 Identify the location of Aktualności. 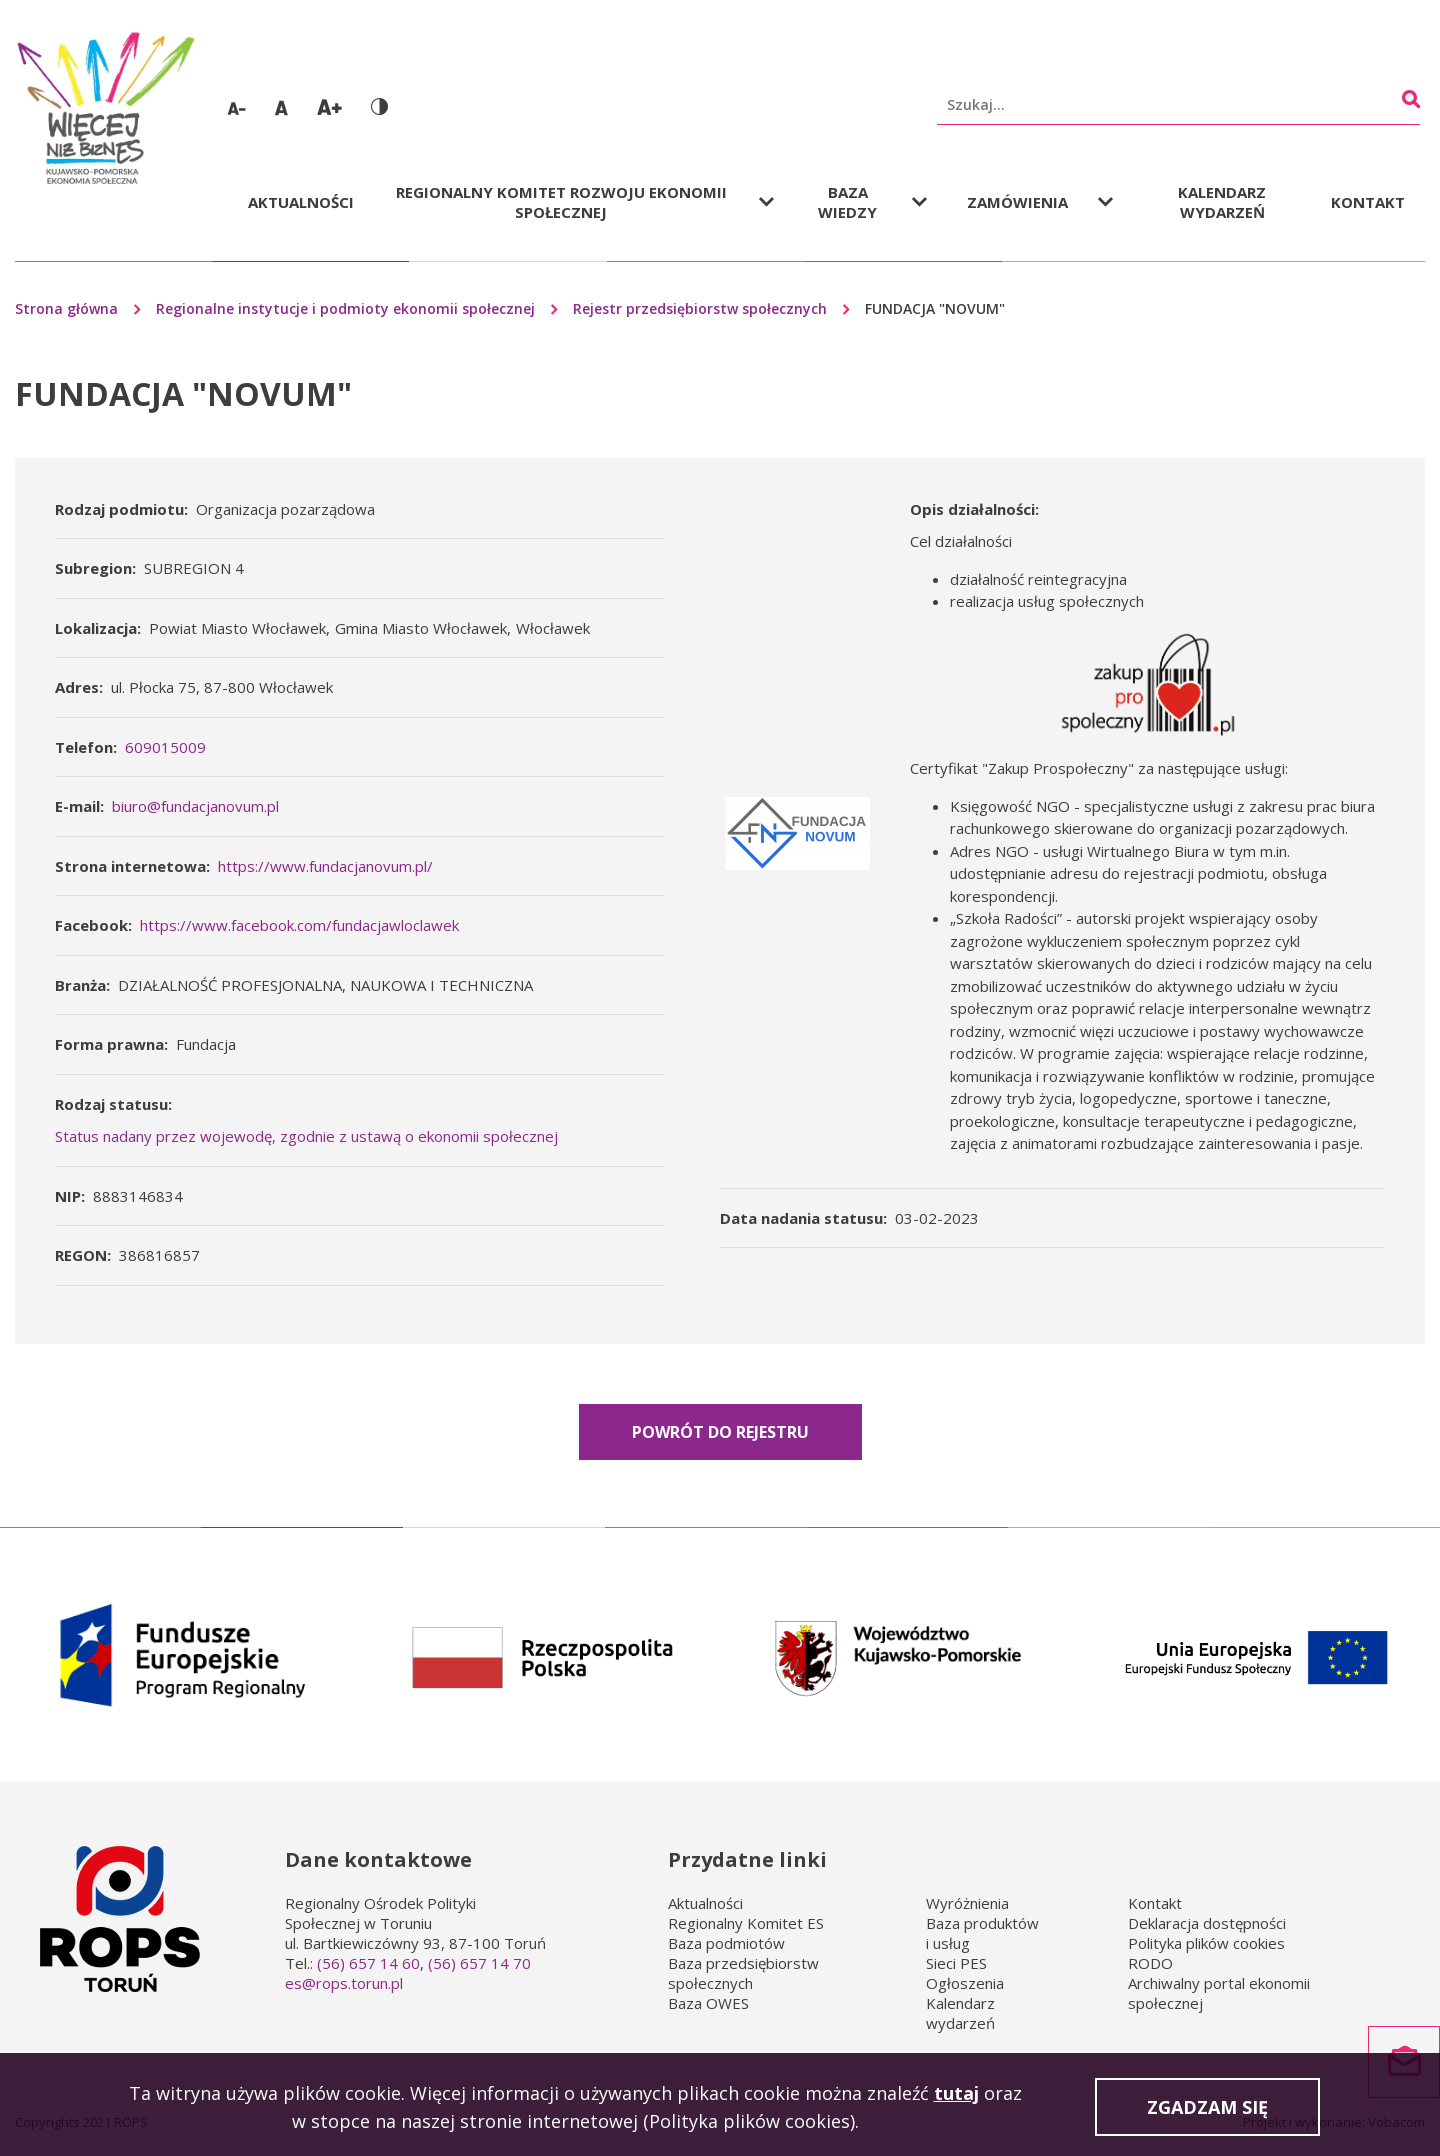
(301, 202).